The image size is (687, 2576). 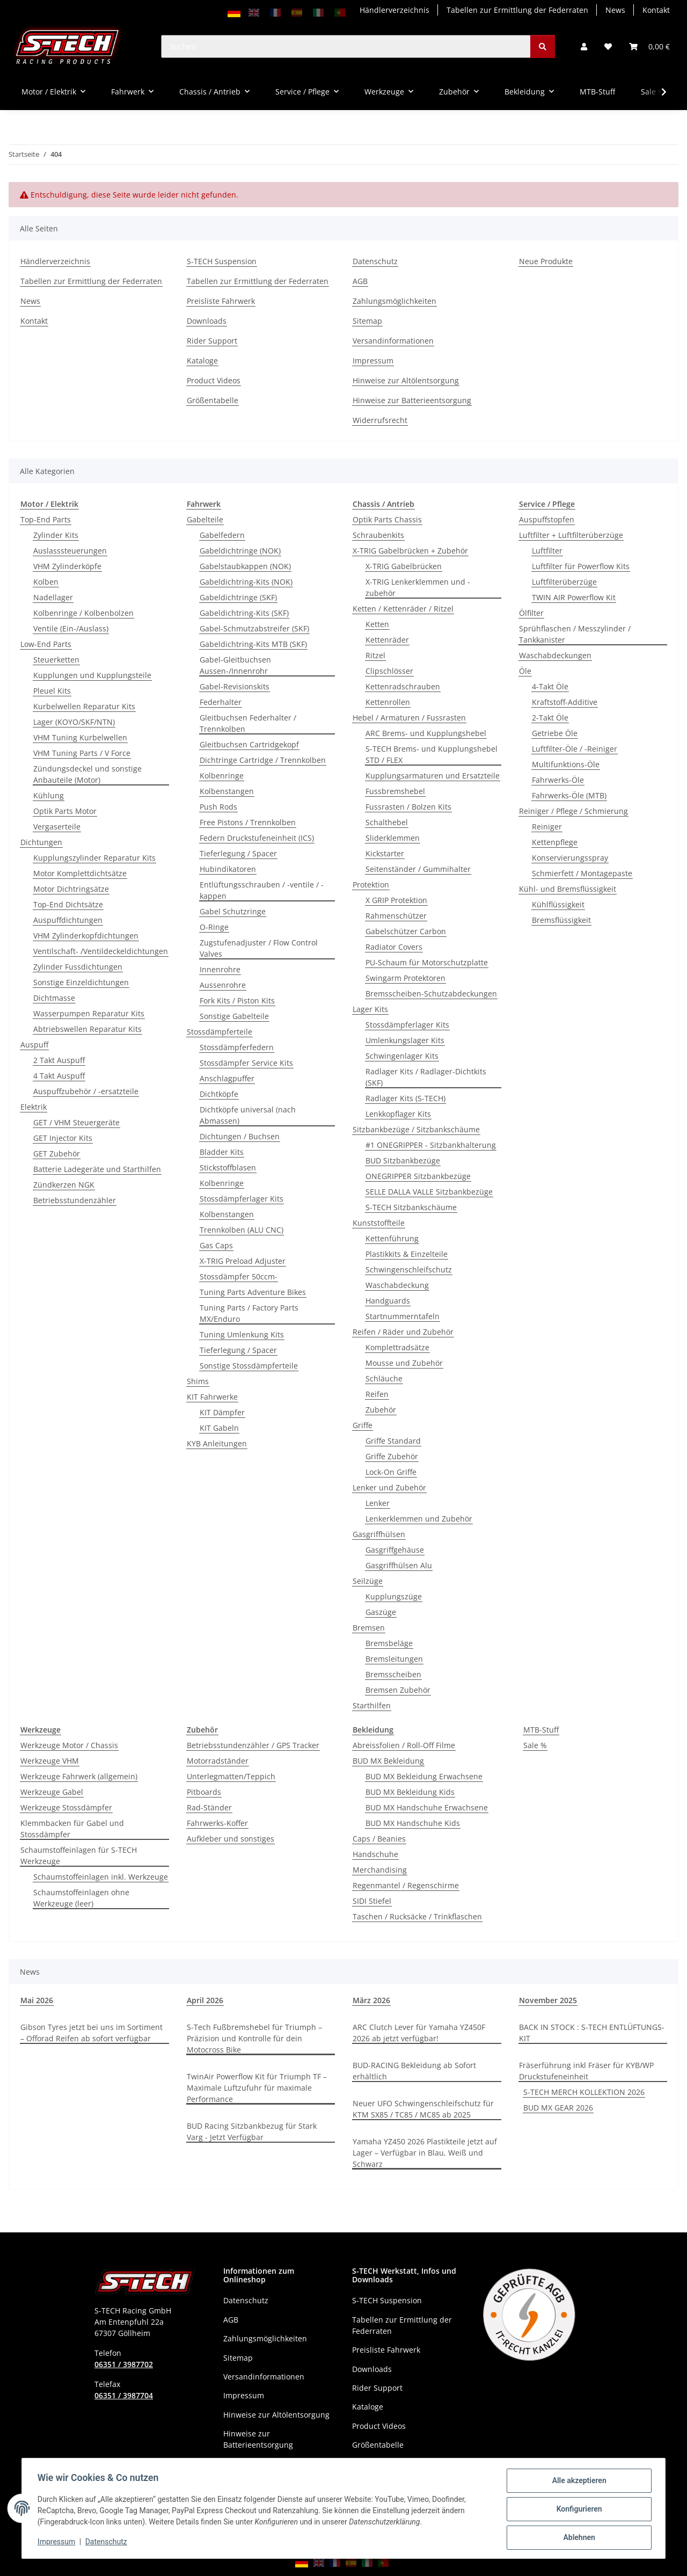 I want to click on Werkzeuge VHM, so click(x=49, y=1761).